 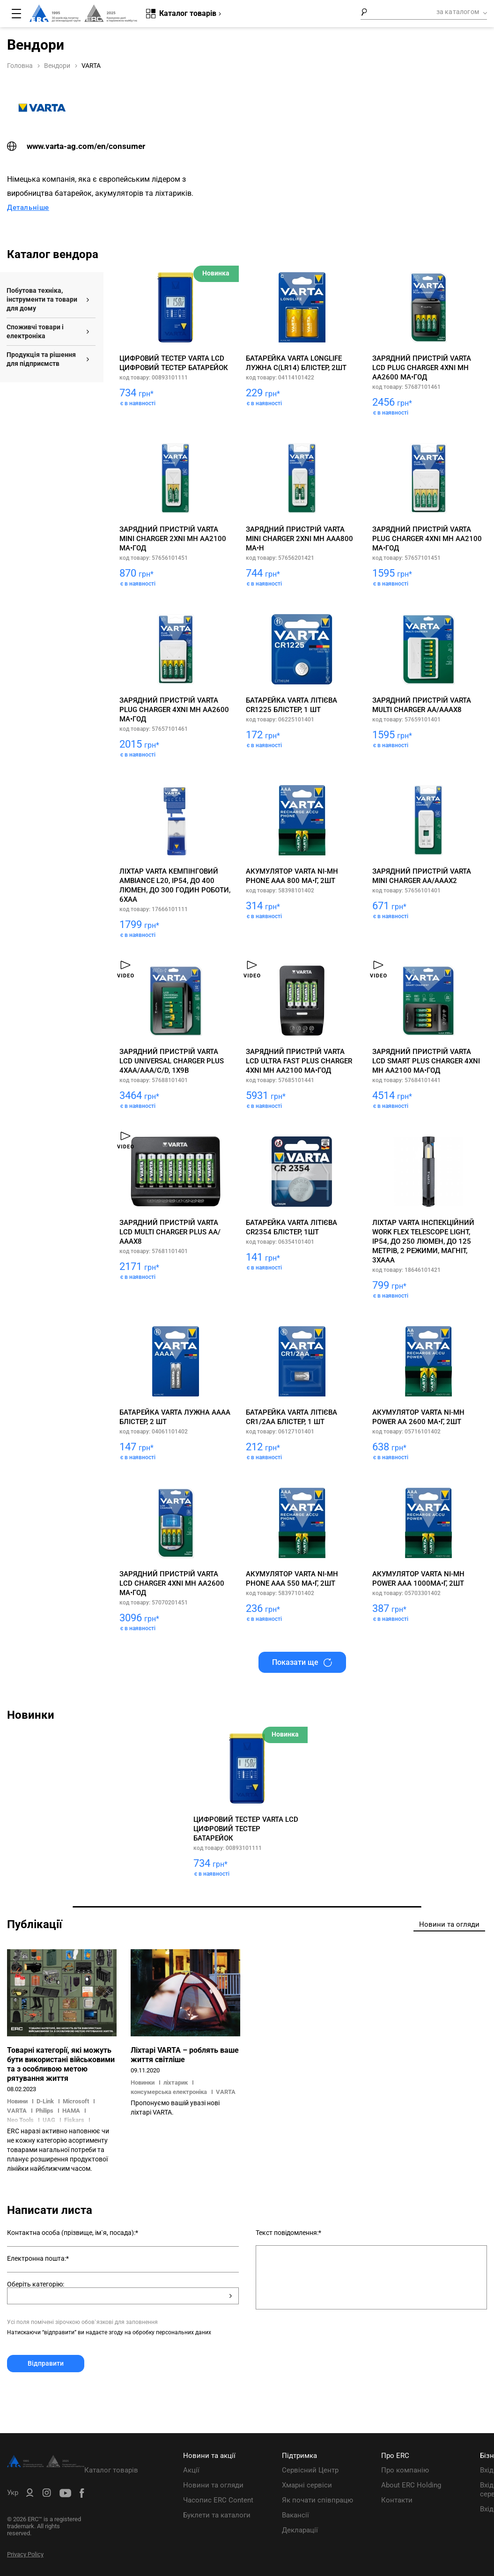 What do you see at coordinates (61, 2064) in the screenshot?
I see `Товарні категорії, які можуть бути використані військовими та з особливою метою рятування життя` at bounding box center [61, 2064].